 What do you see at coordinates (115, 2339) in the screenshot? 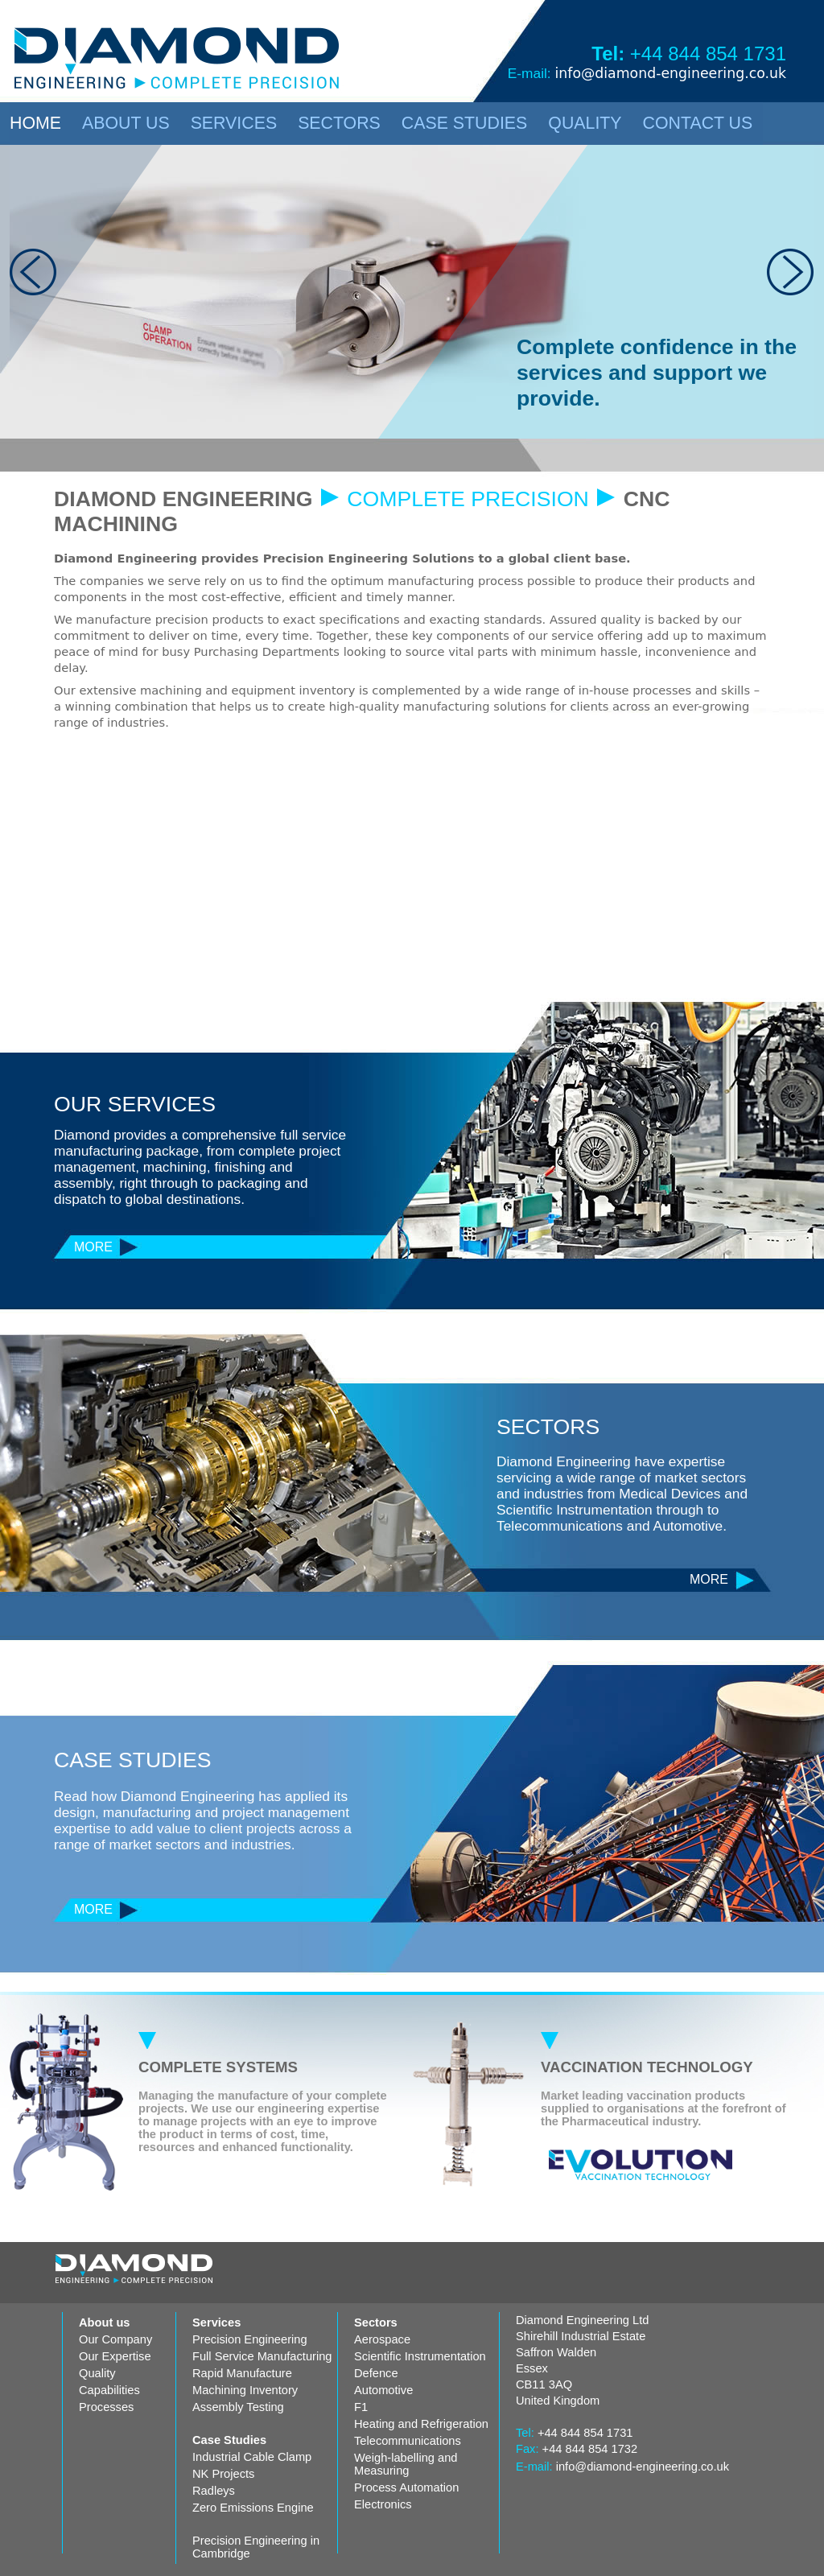
I see `Our Company` at bounding box center [115, 2339].